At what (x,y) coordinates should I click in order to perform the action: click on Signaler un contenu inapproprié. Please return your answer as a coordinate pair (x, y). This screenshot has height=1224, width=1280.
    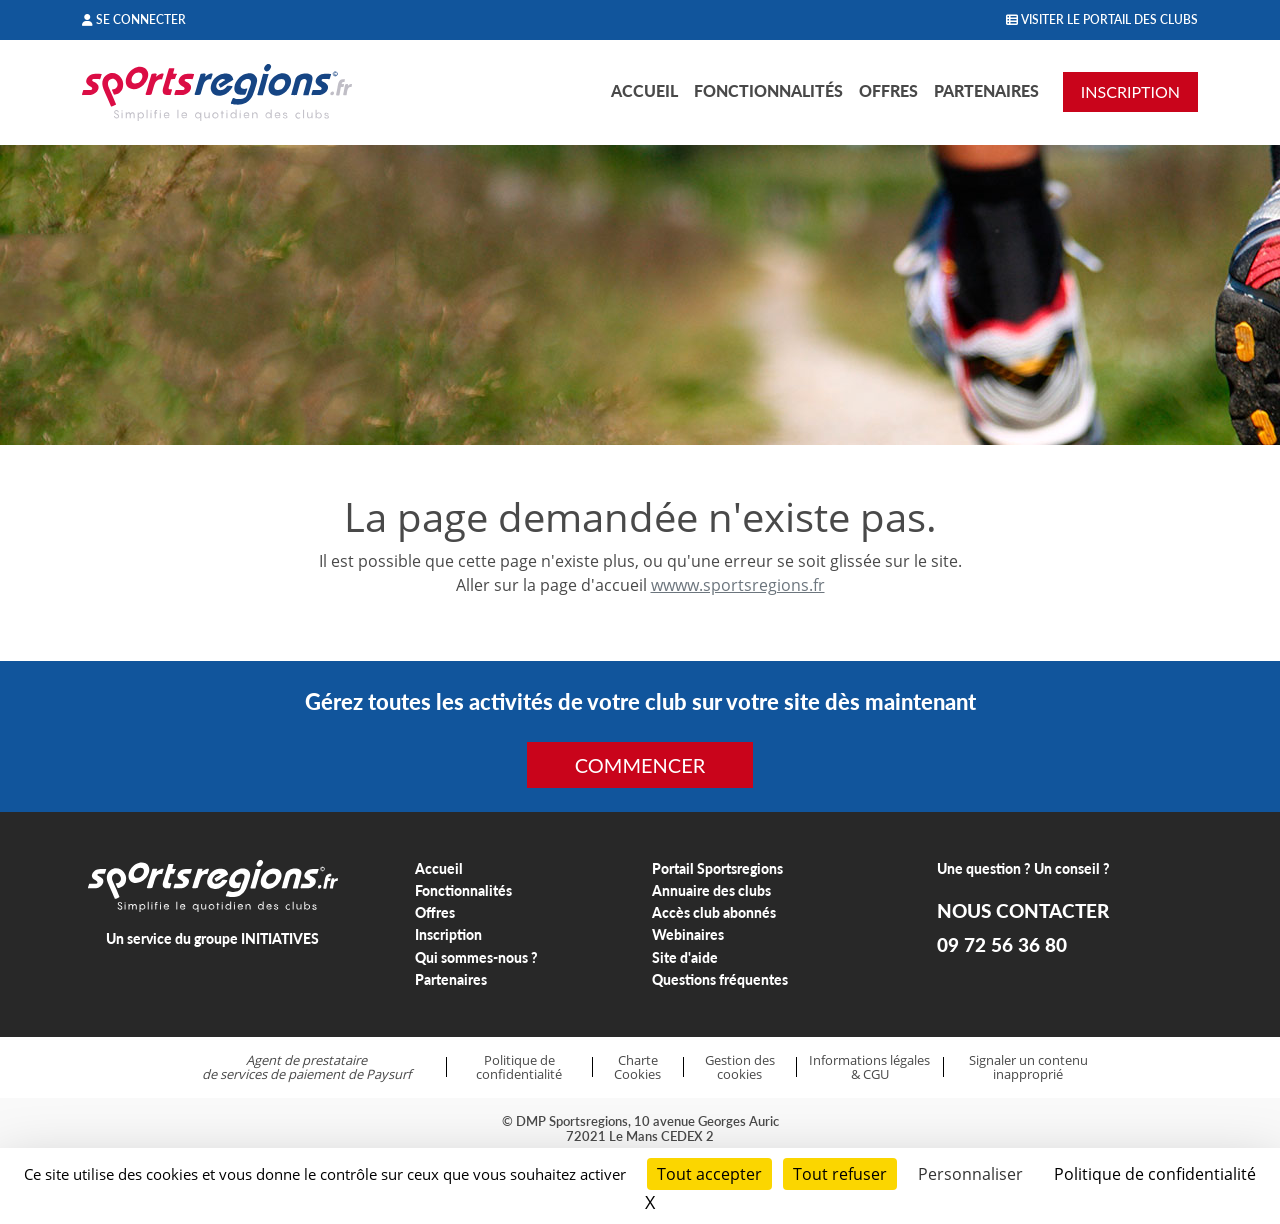
    Looking at the image, I should click on (1028, 1067).